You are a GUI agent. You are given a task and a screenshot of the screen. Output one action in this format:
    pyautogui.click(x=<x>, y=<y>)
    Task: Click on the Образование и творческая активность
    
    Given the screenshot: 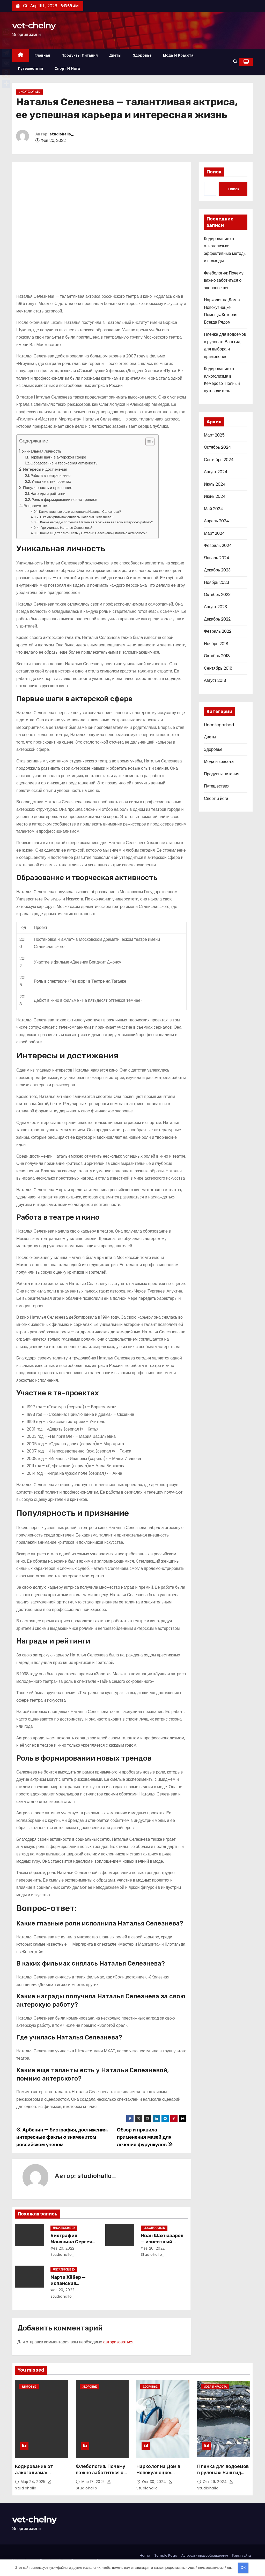 What is the action you would take?
    pyautogui.click(x=64, y=463)
    